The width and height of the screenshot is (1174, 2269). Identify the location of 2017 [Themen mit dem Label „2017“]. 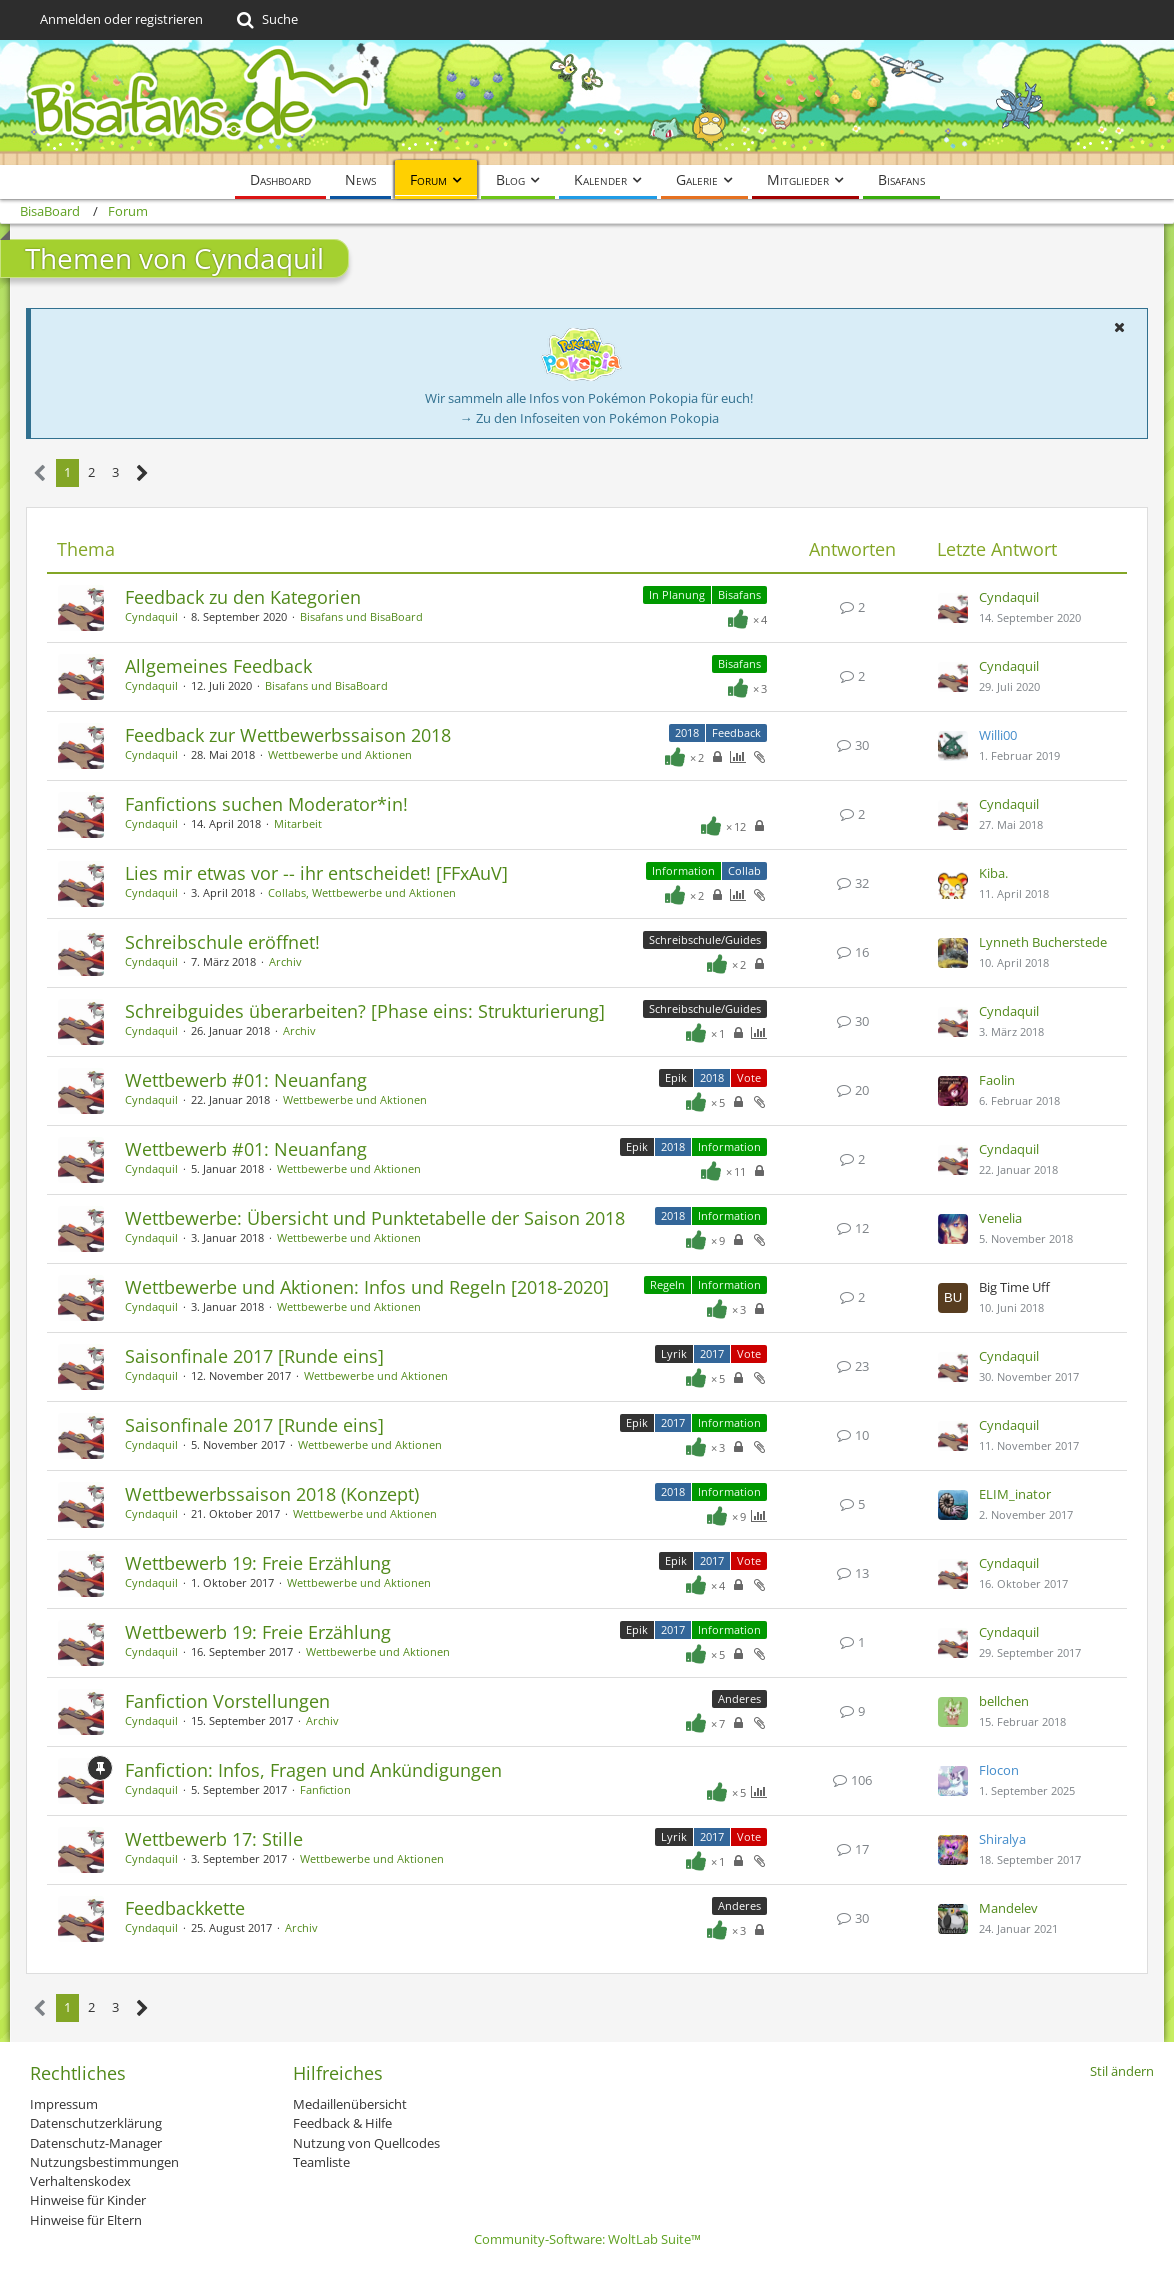
(712, 1353).